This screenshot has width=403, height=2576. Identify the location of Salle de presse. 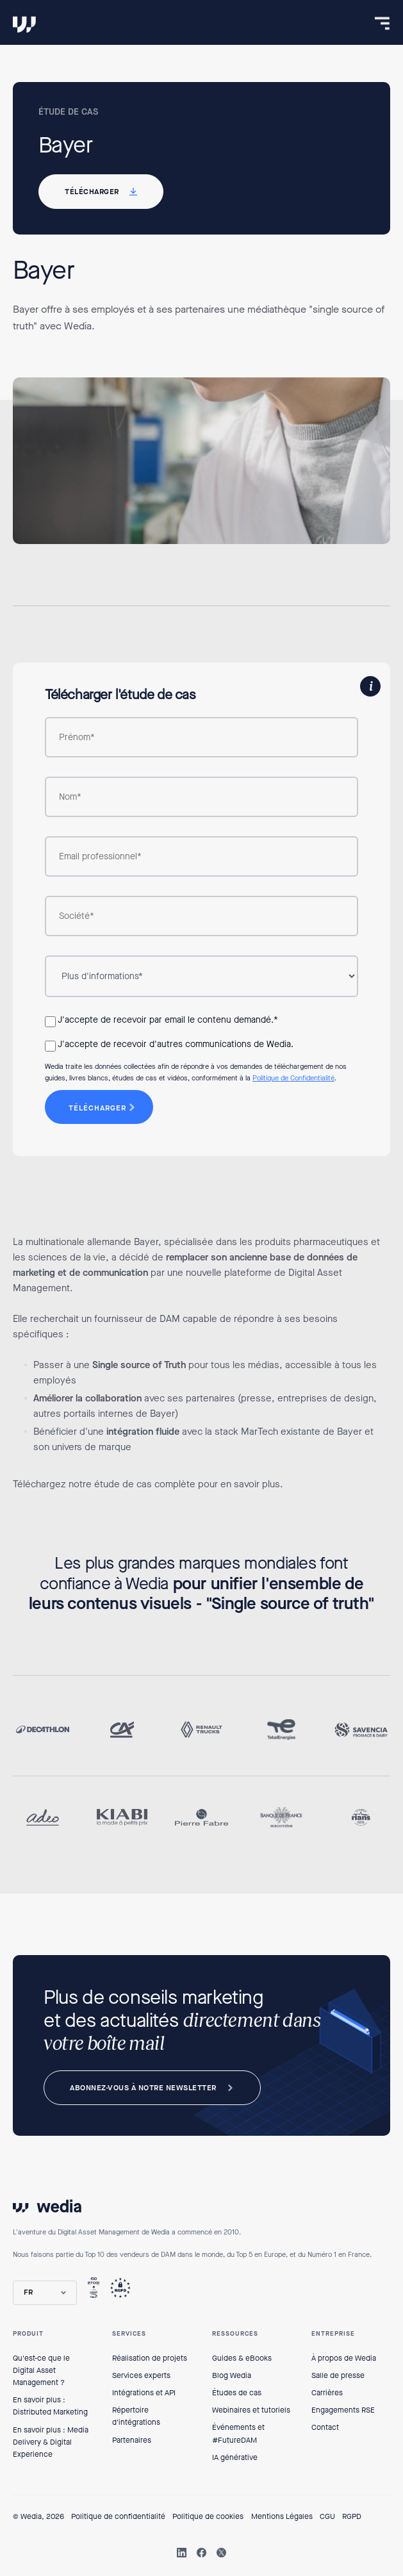
(338, 2375).